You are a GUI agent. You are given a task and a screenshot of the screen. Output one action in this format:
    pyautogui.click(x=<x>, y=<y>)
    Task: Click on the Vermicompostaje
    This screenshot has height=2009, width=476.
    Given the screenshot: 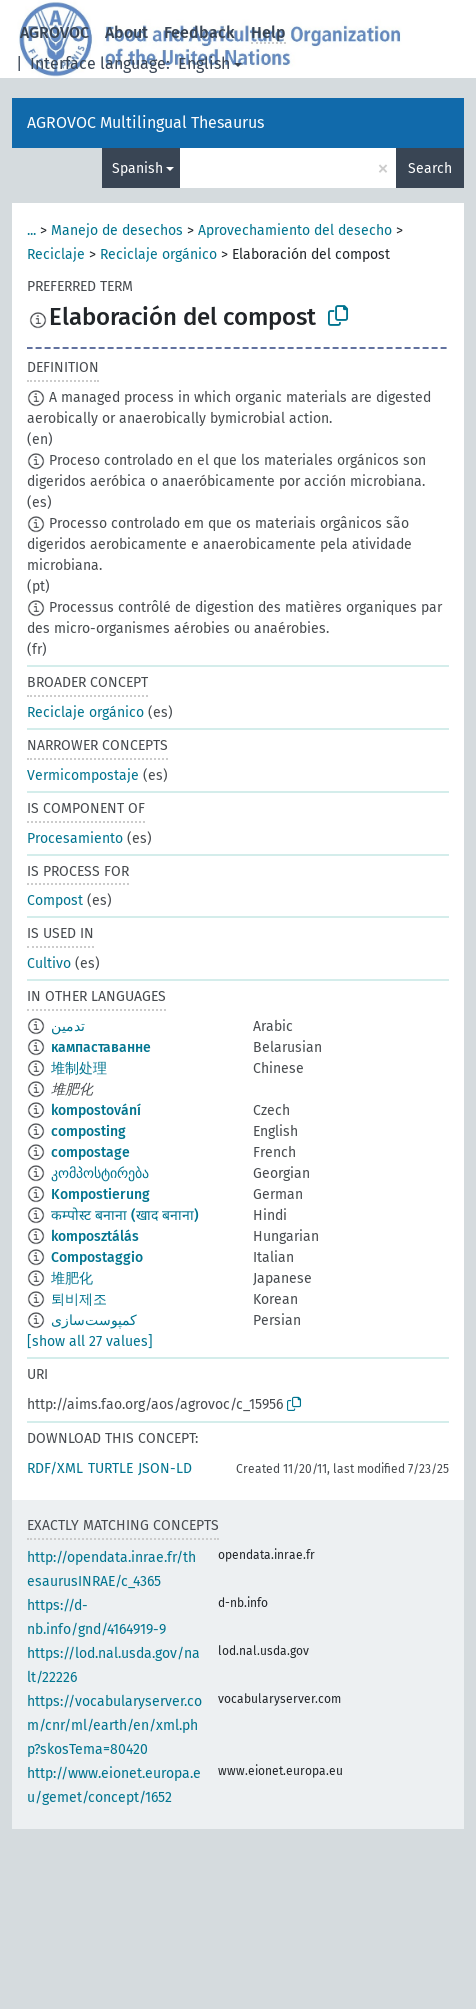 What is the action you would take?
    pyautogui.click(x=83, y=775)
    